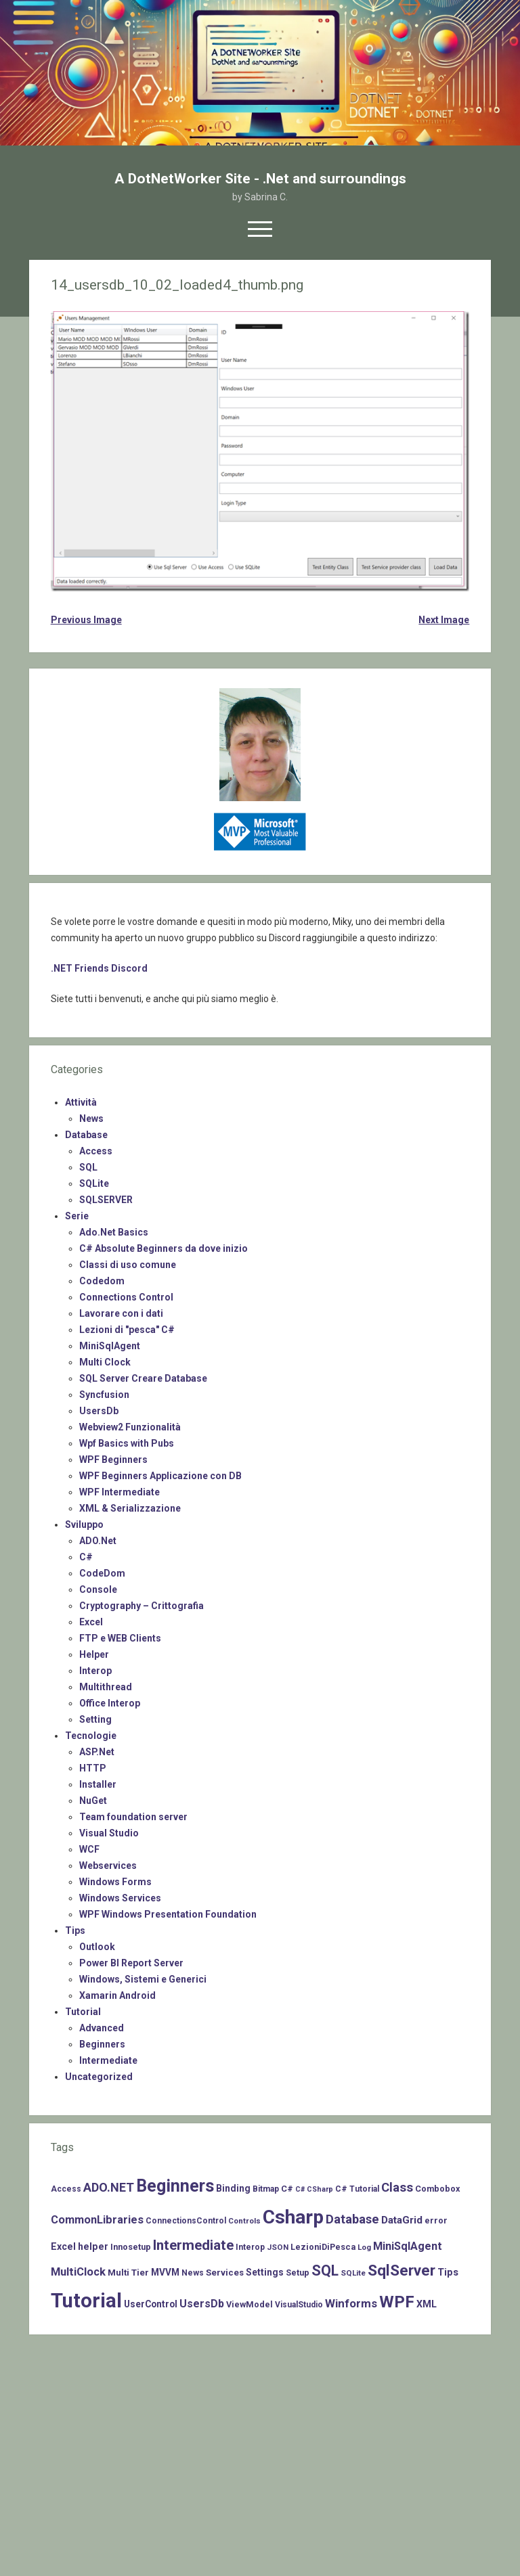 This screenshot has width=520, height=2576. I want to click on UsersDb [UsersDb (16 items)], so click(201, 2303).